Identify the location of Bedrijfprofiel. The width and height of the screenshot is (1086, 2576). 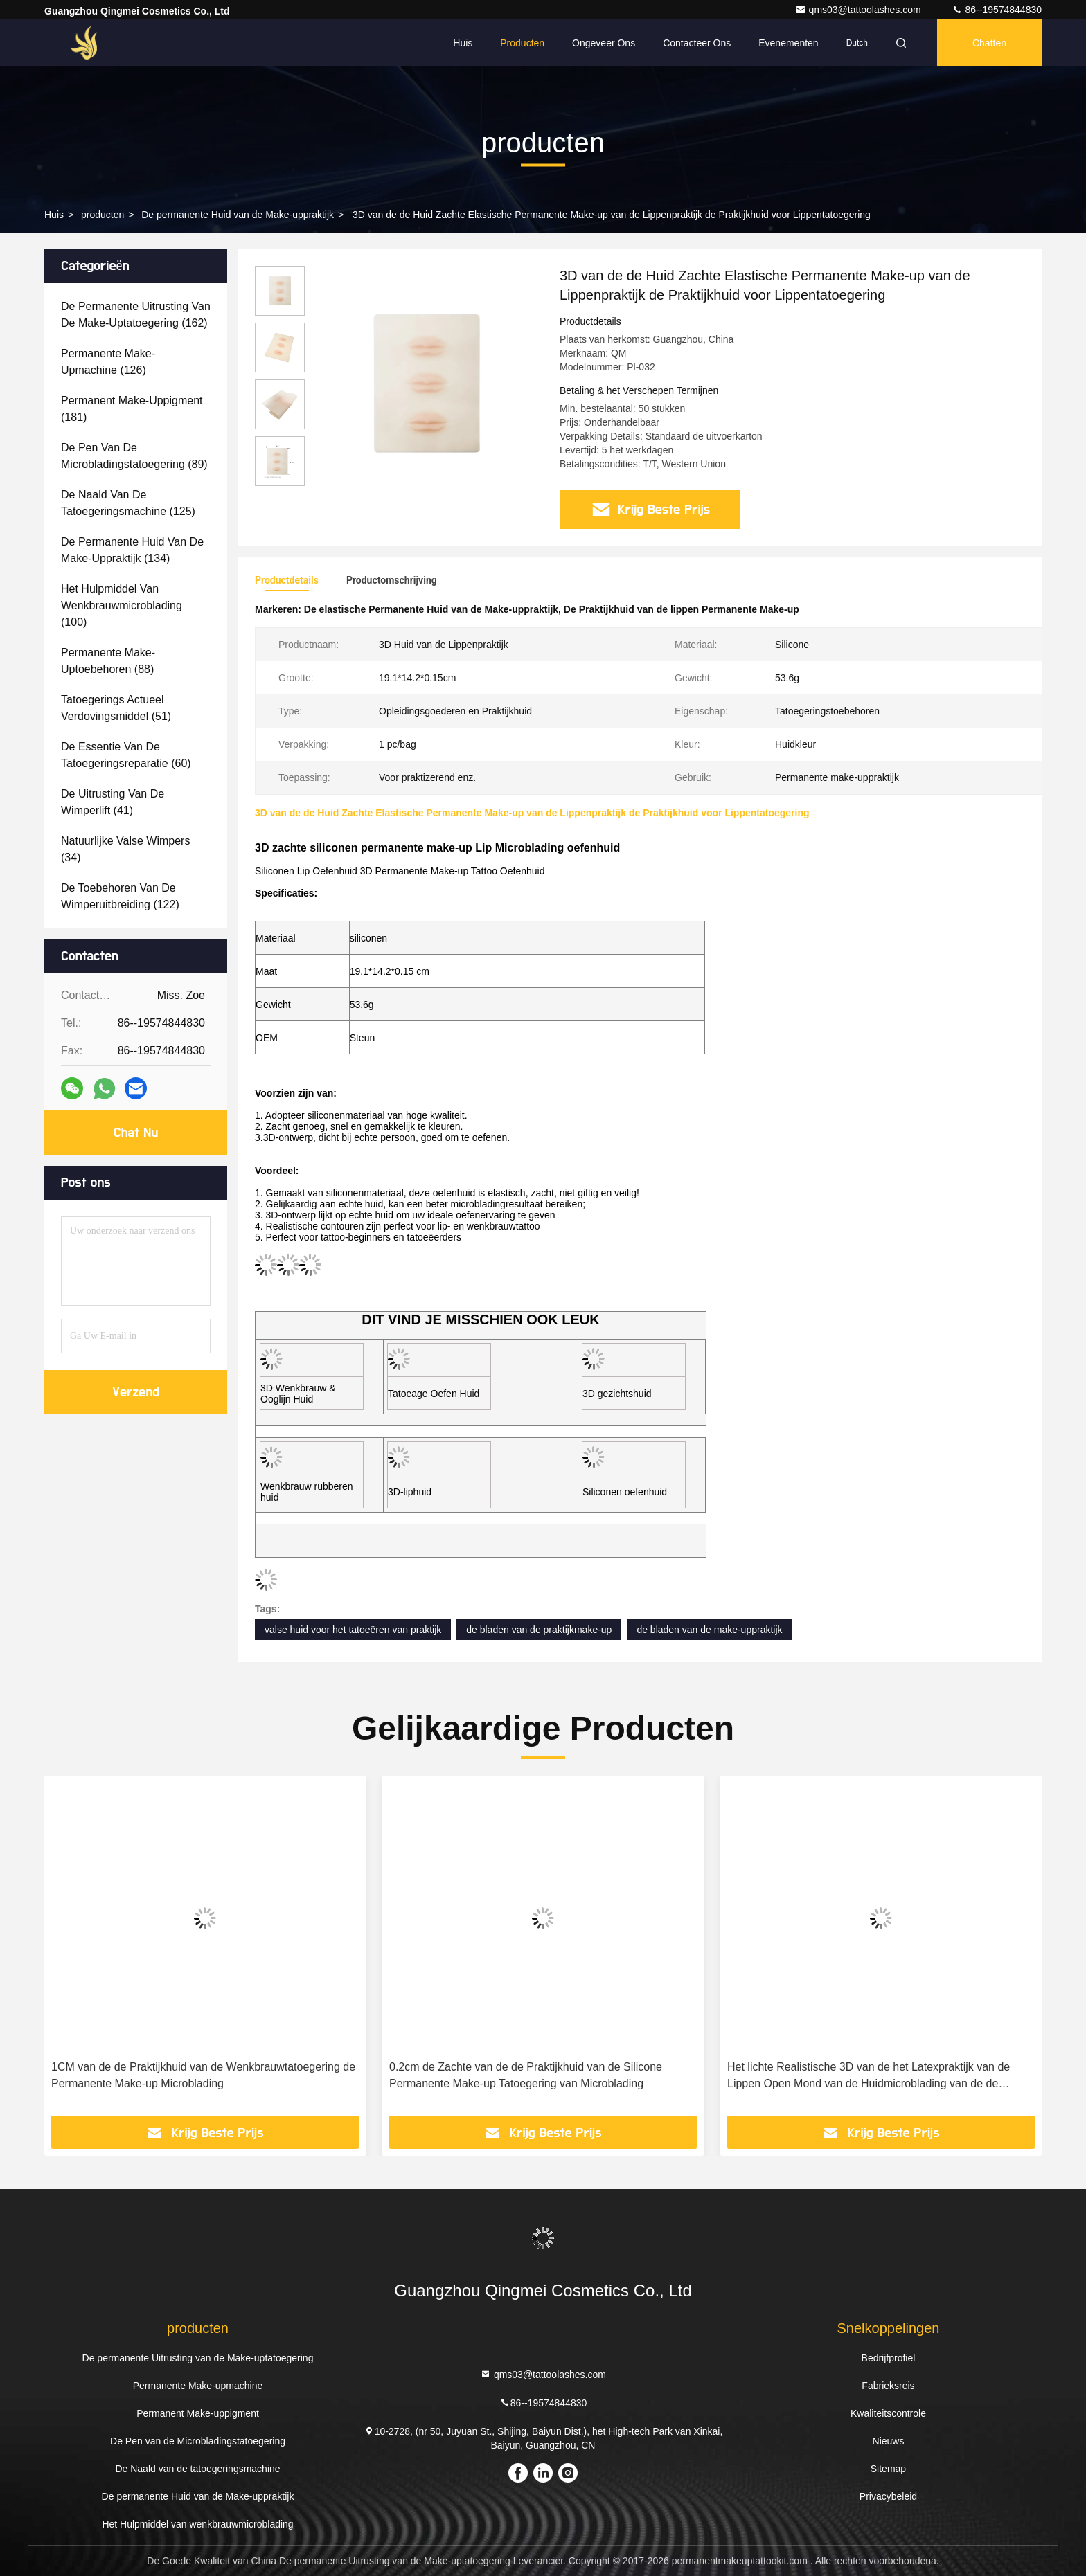
(889, 2357).